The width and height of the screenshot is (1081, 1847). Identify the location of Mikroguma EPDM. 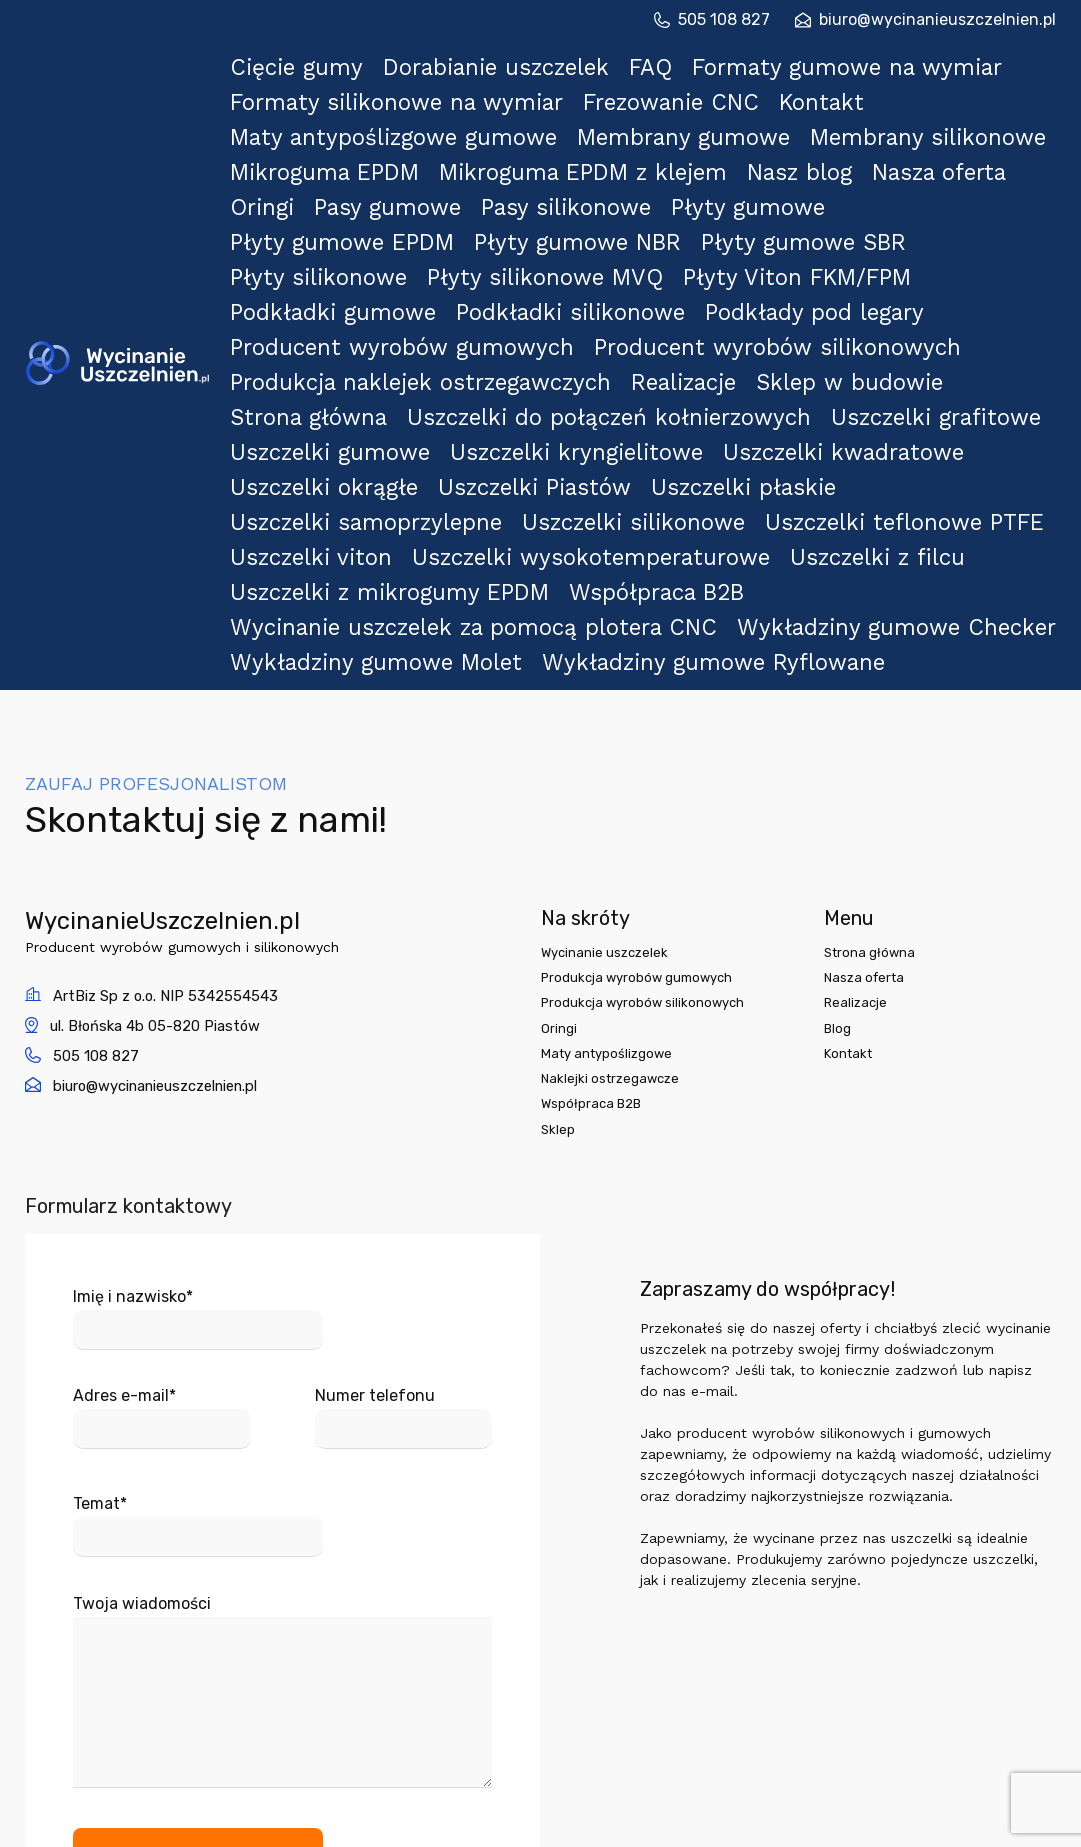
(344, 122).